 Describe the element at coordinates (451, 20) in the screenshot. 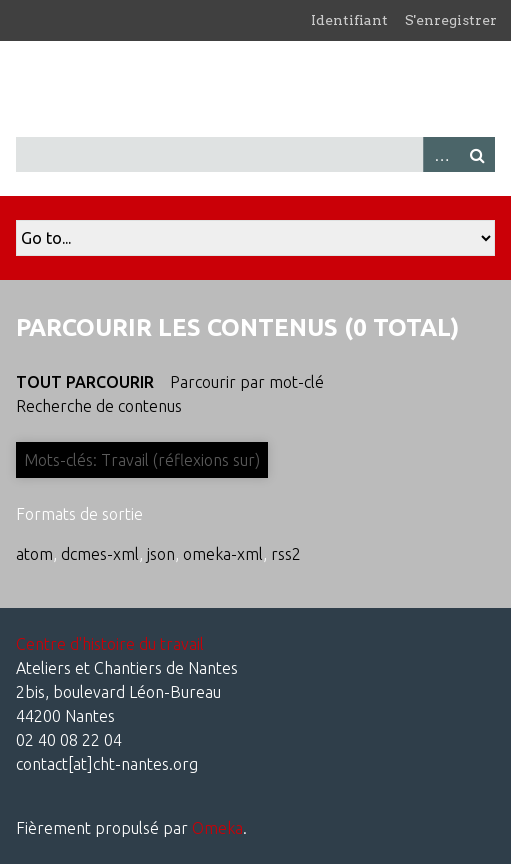

I see `S'enregistrer` at that location.